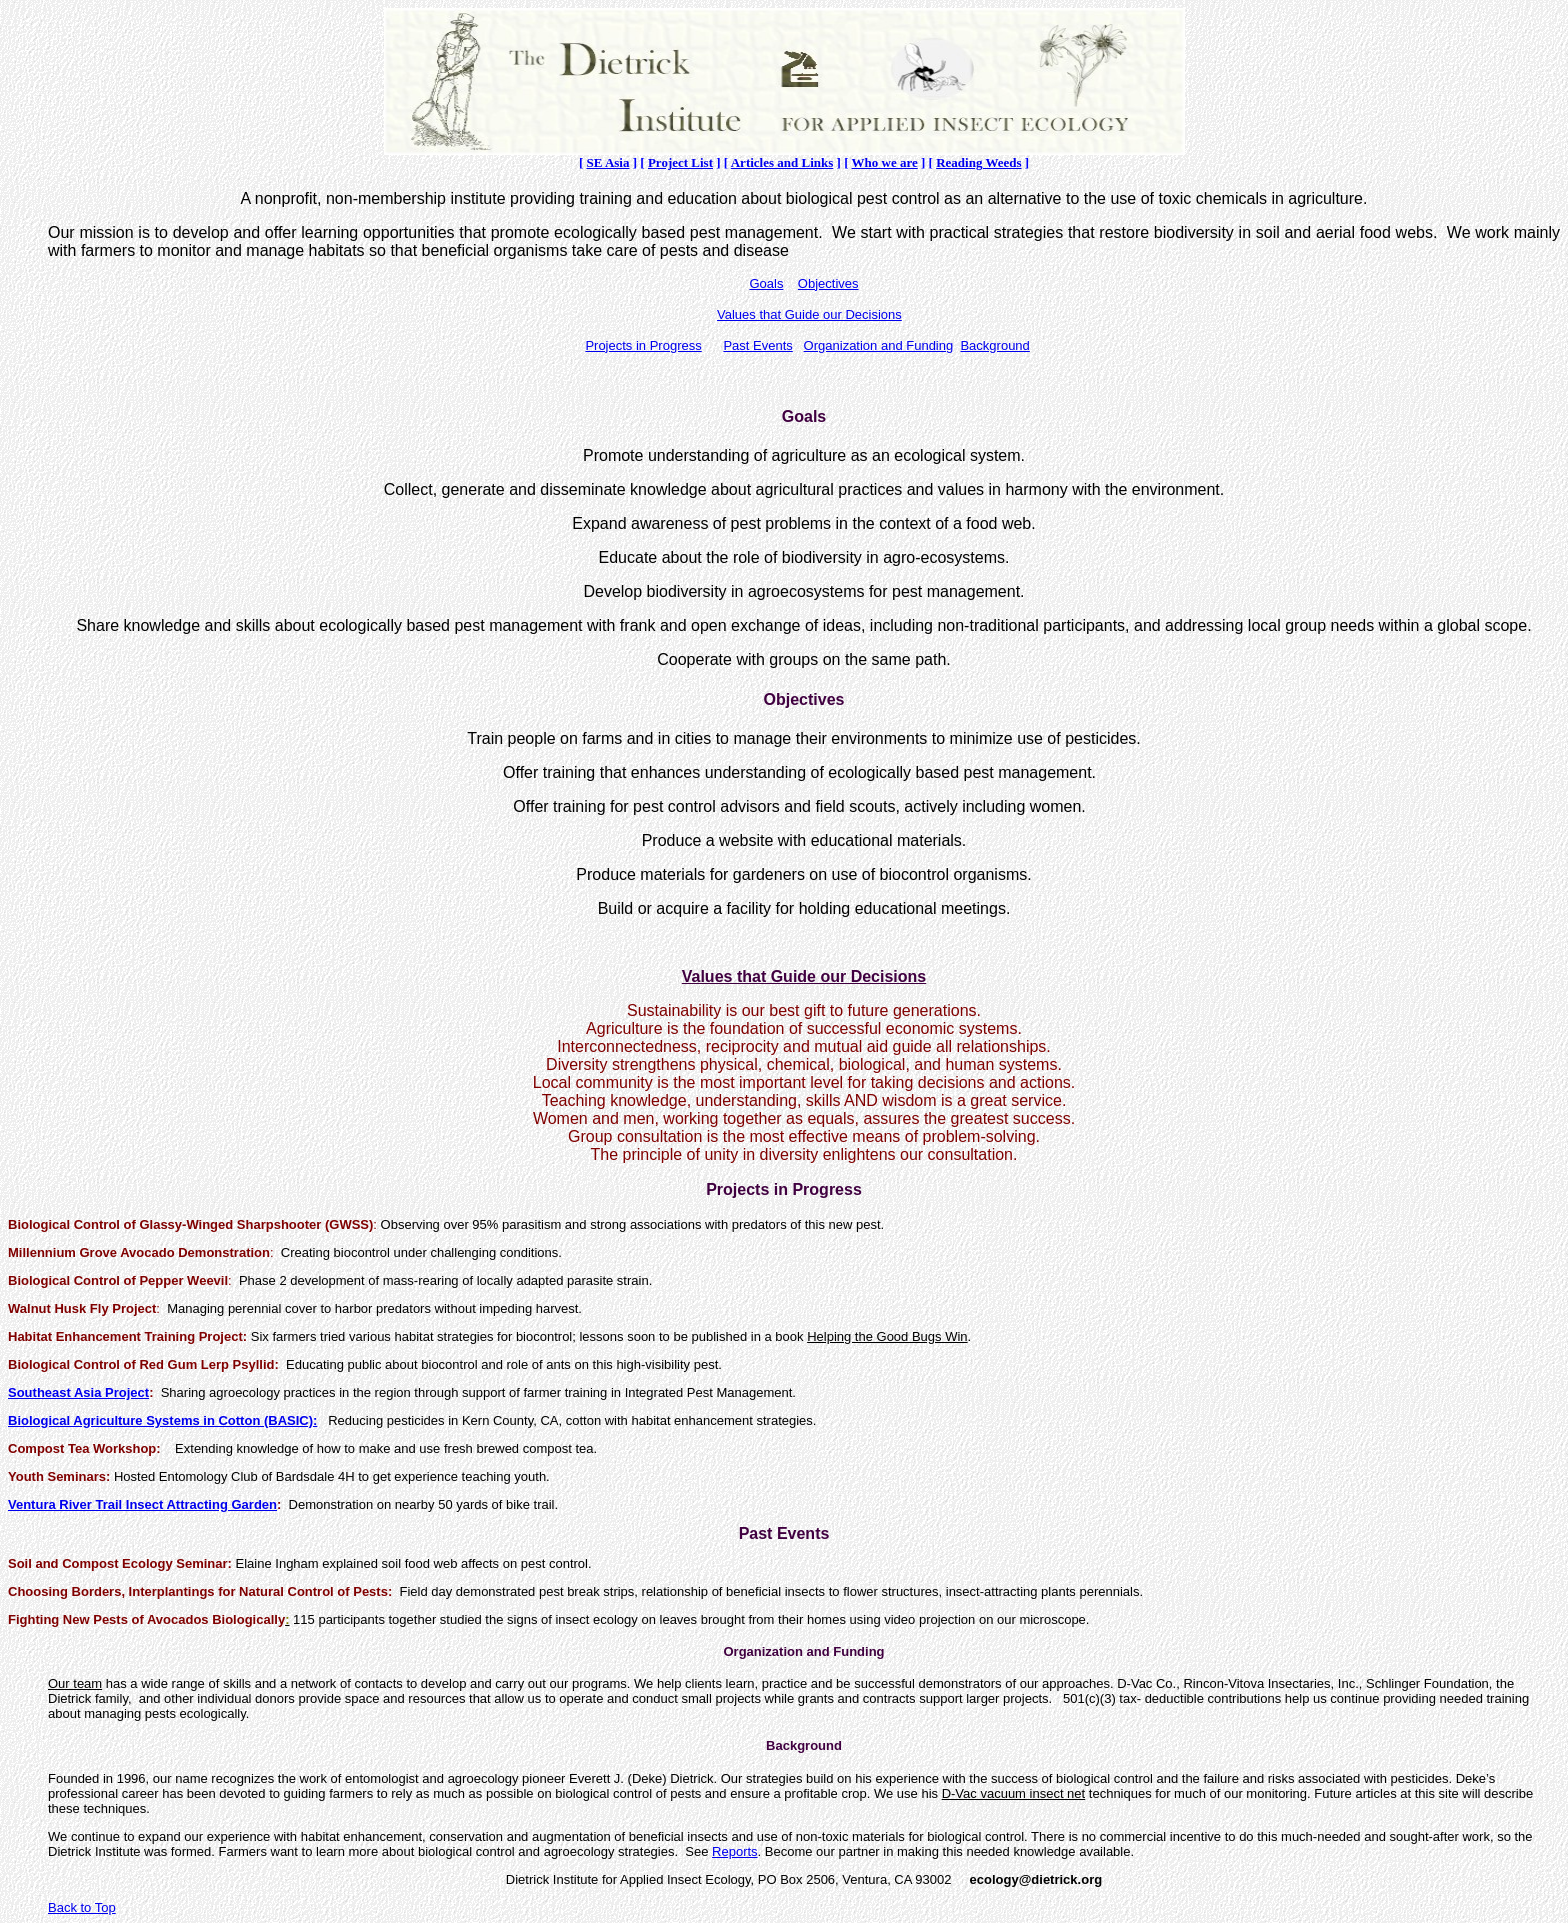 The image size is (1568, 1923). Describe the element at coordinates (735, 1851) in the screenshot. I see `Reports` at that location.